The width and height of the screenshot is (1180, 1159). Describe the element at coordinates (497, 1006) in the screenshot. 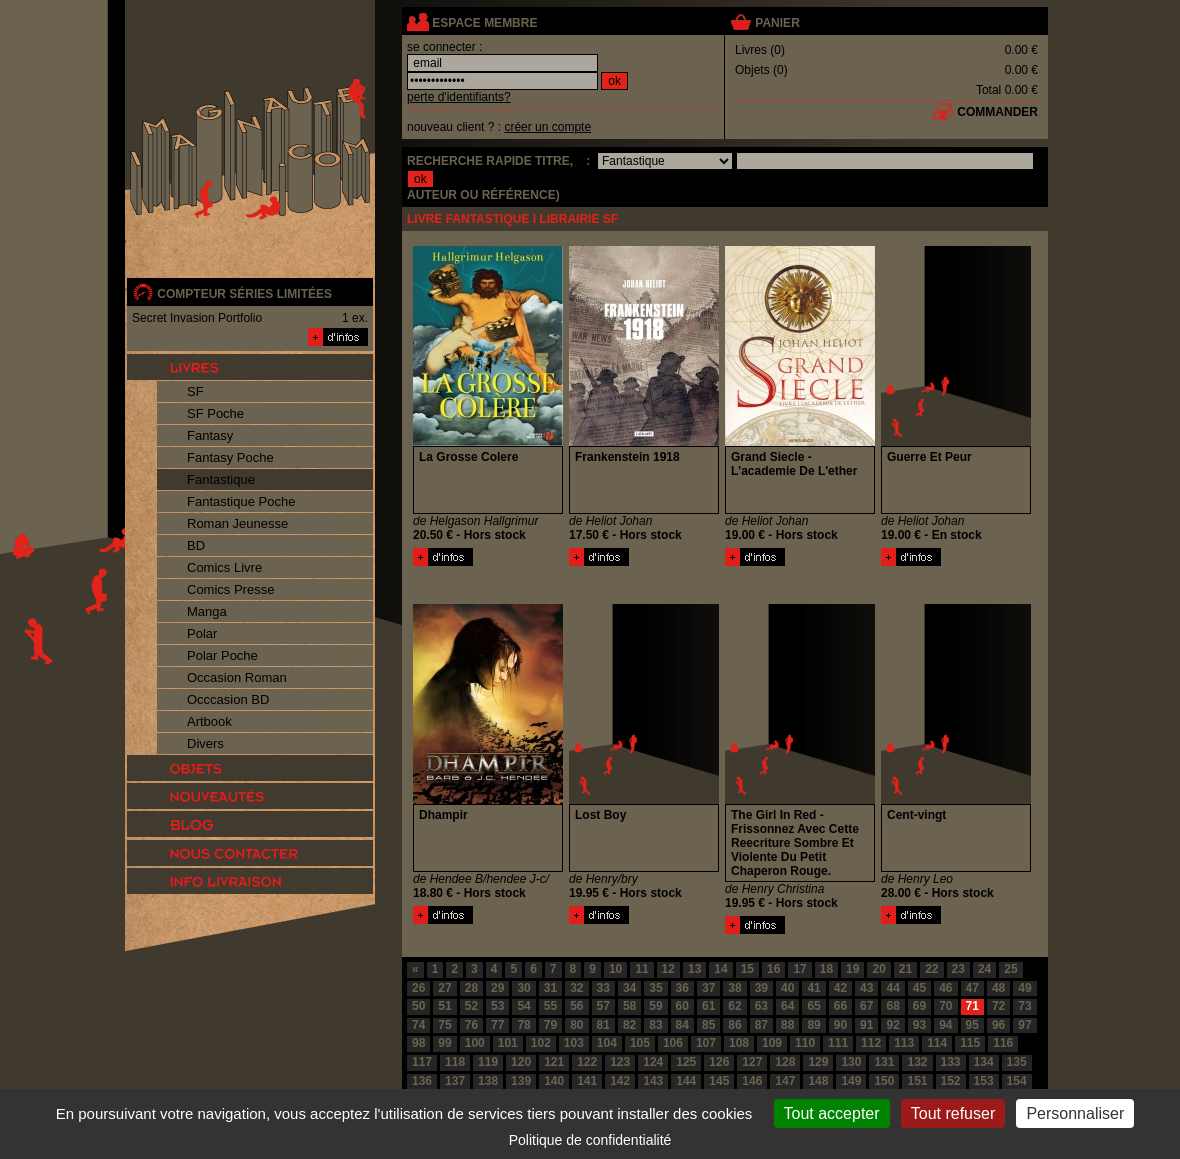

I see `53` at that location.